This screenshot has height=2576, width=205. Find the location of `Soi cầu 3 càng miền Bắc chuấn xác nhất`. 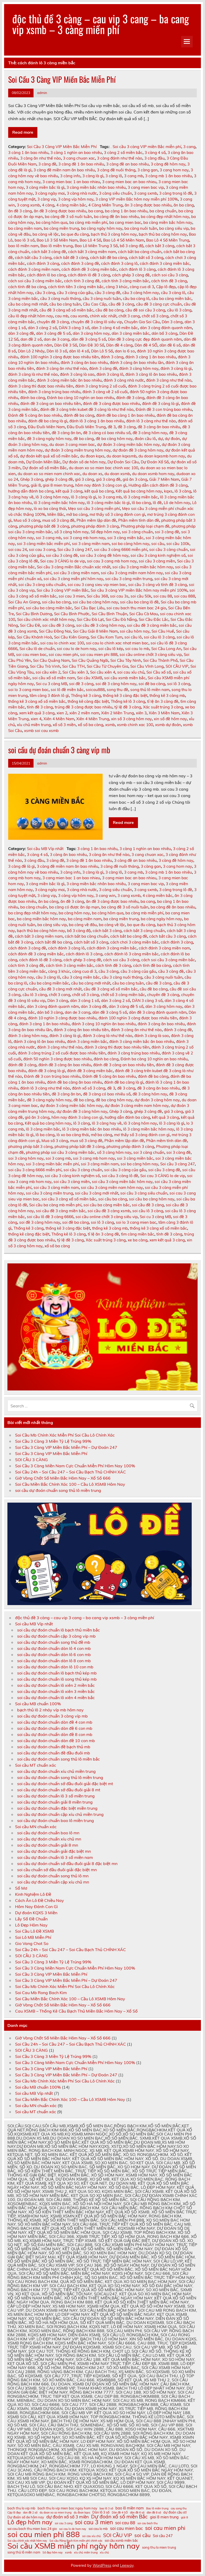

Soi cầu 3 càng miền Bắc chuấn xác nhất is located at coordinates (73, 566).